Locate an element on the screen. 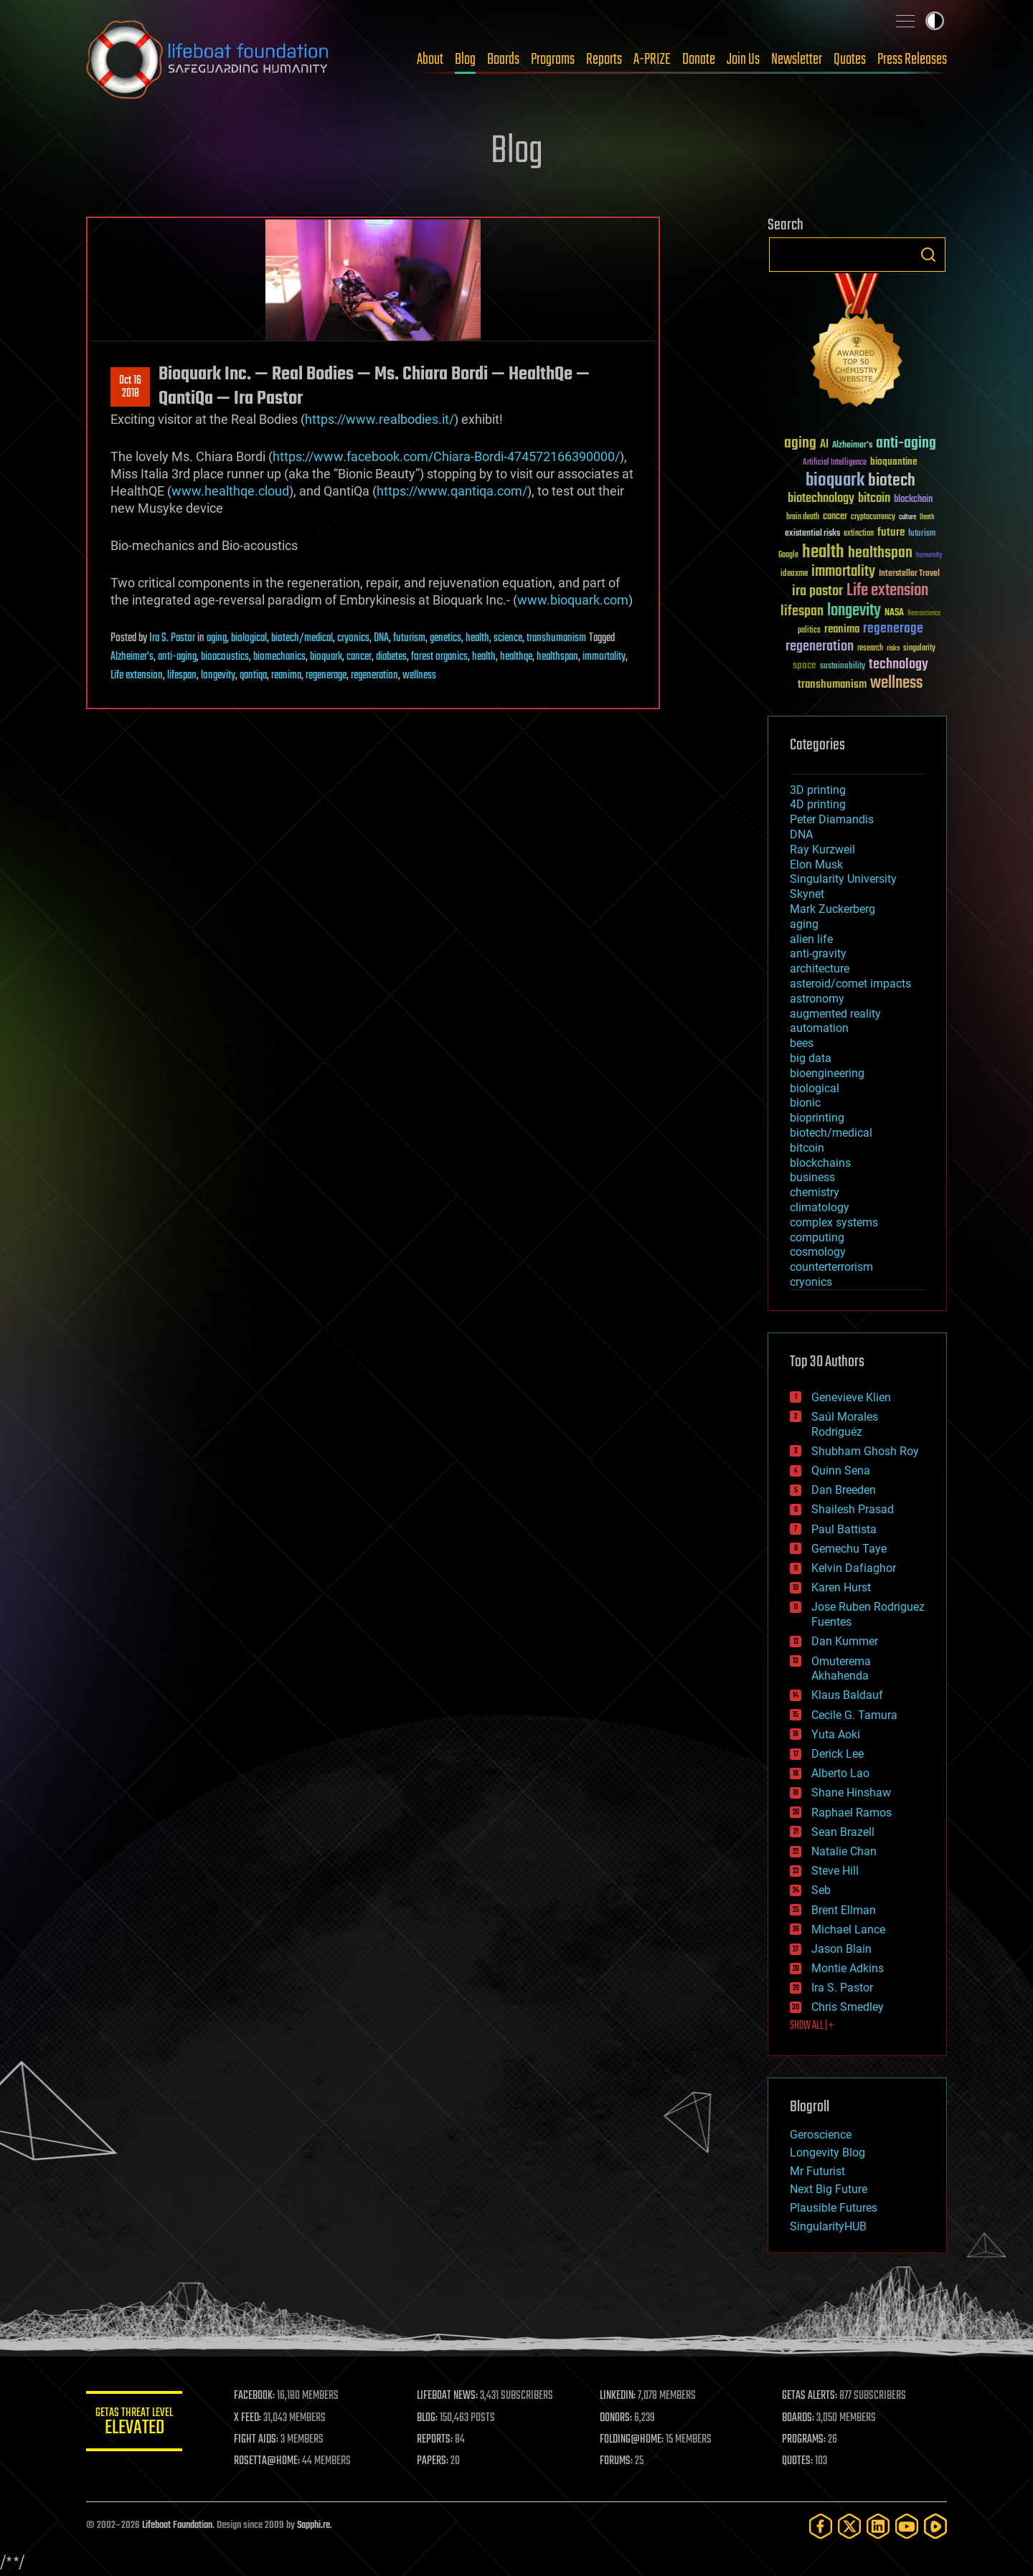  regenerage [regenerage (89 items)] is located at coordinates (893, 629).